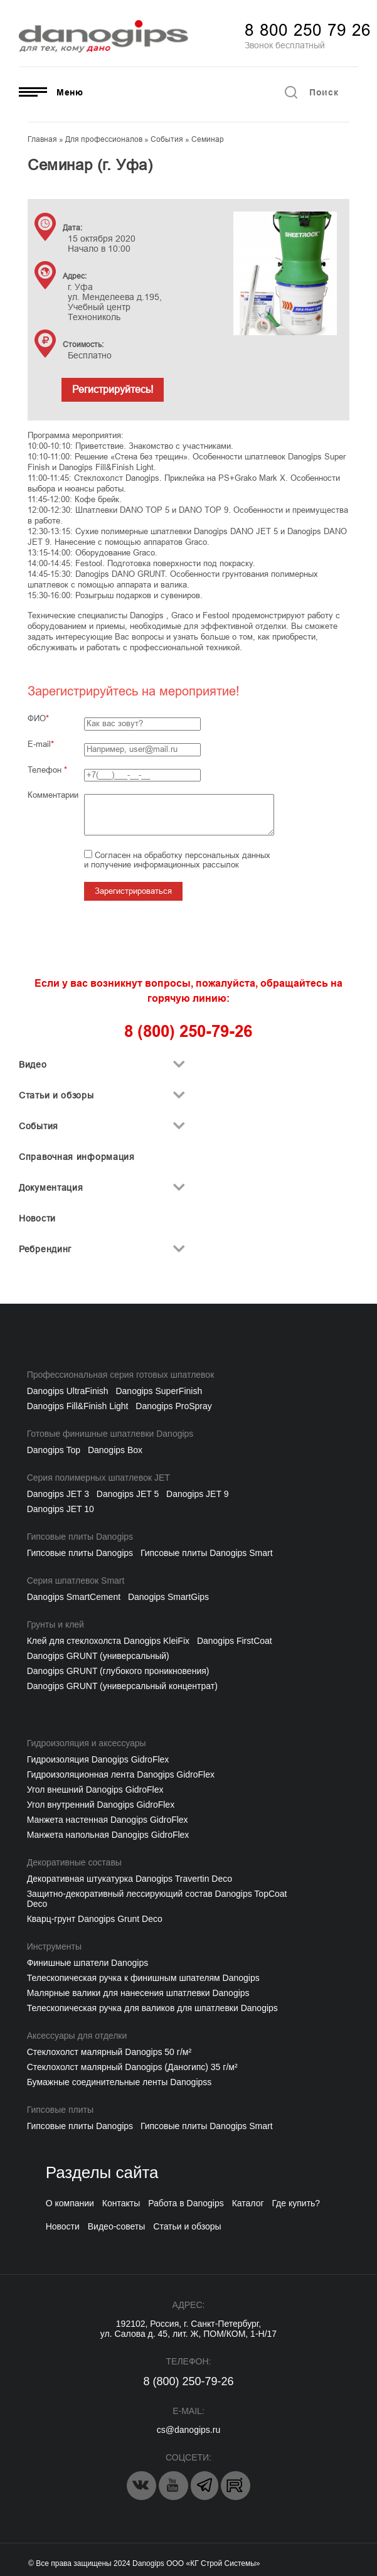 Image resolution: width=377 pixels, height=2576 pixels. Describe the element at coordinates (117, 2226) in the screenshot. I see `Видео-советы` at that location.